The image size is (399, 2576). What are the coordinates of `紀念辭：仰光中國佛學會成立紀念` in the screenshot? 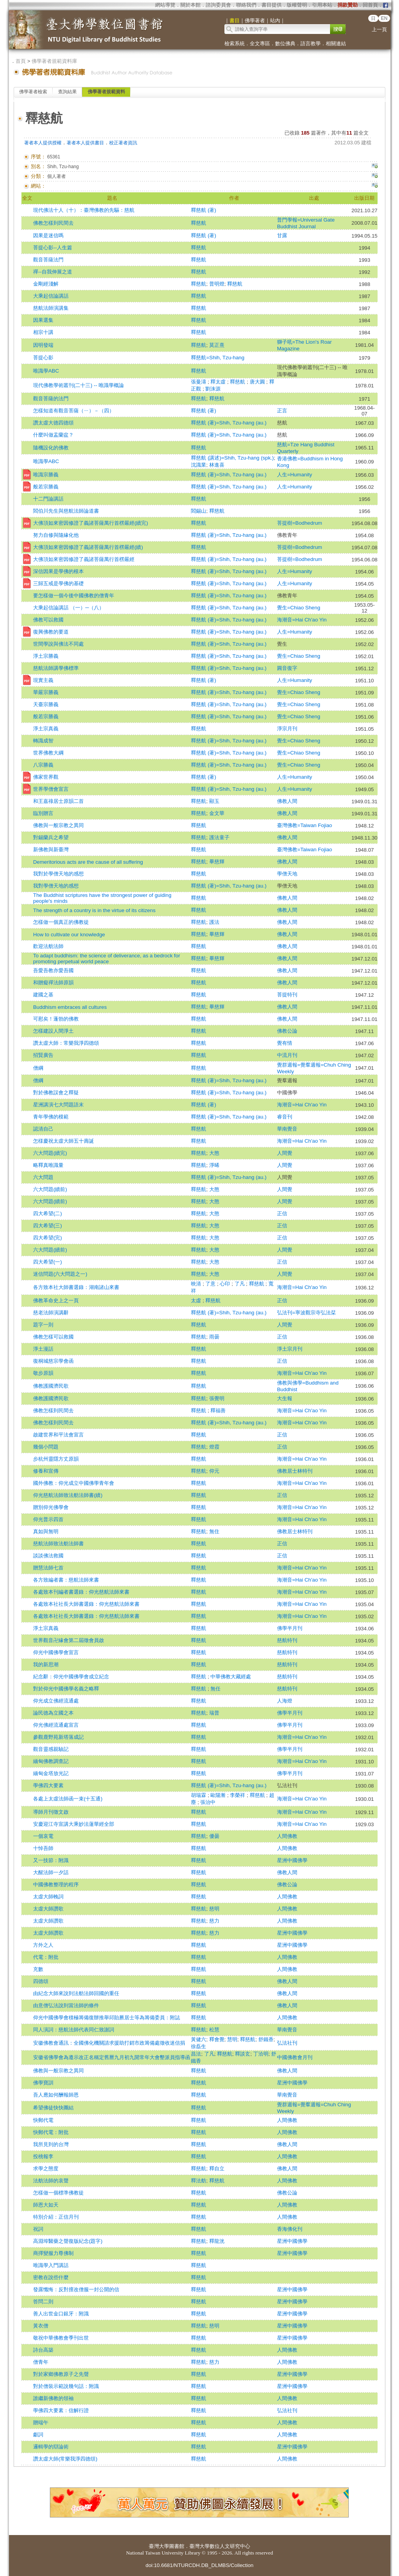 It's located at (71, 1676).